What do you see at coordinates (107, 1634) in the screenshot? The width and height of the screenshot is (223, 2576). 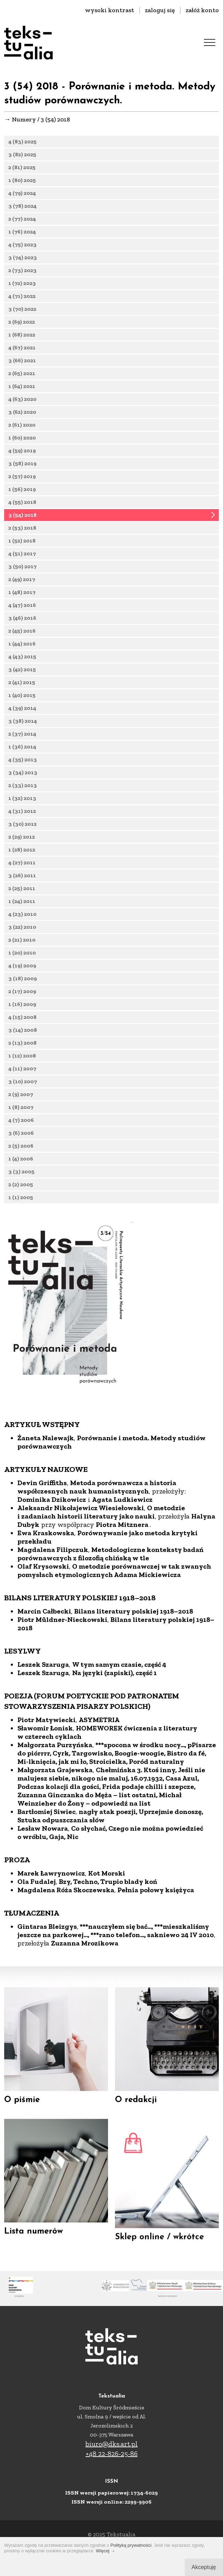 I see `Porównywanie jako metoda krytyki przekładu` at bounding box center [107, 1634].